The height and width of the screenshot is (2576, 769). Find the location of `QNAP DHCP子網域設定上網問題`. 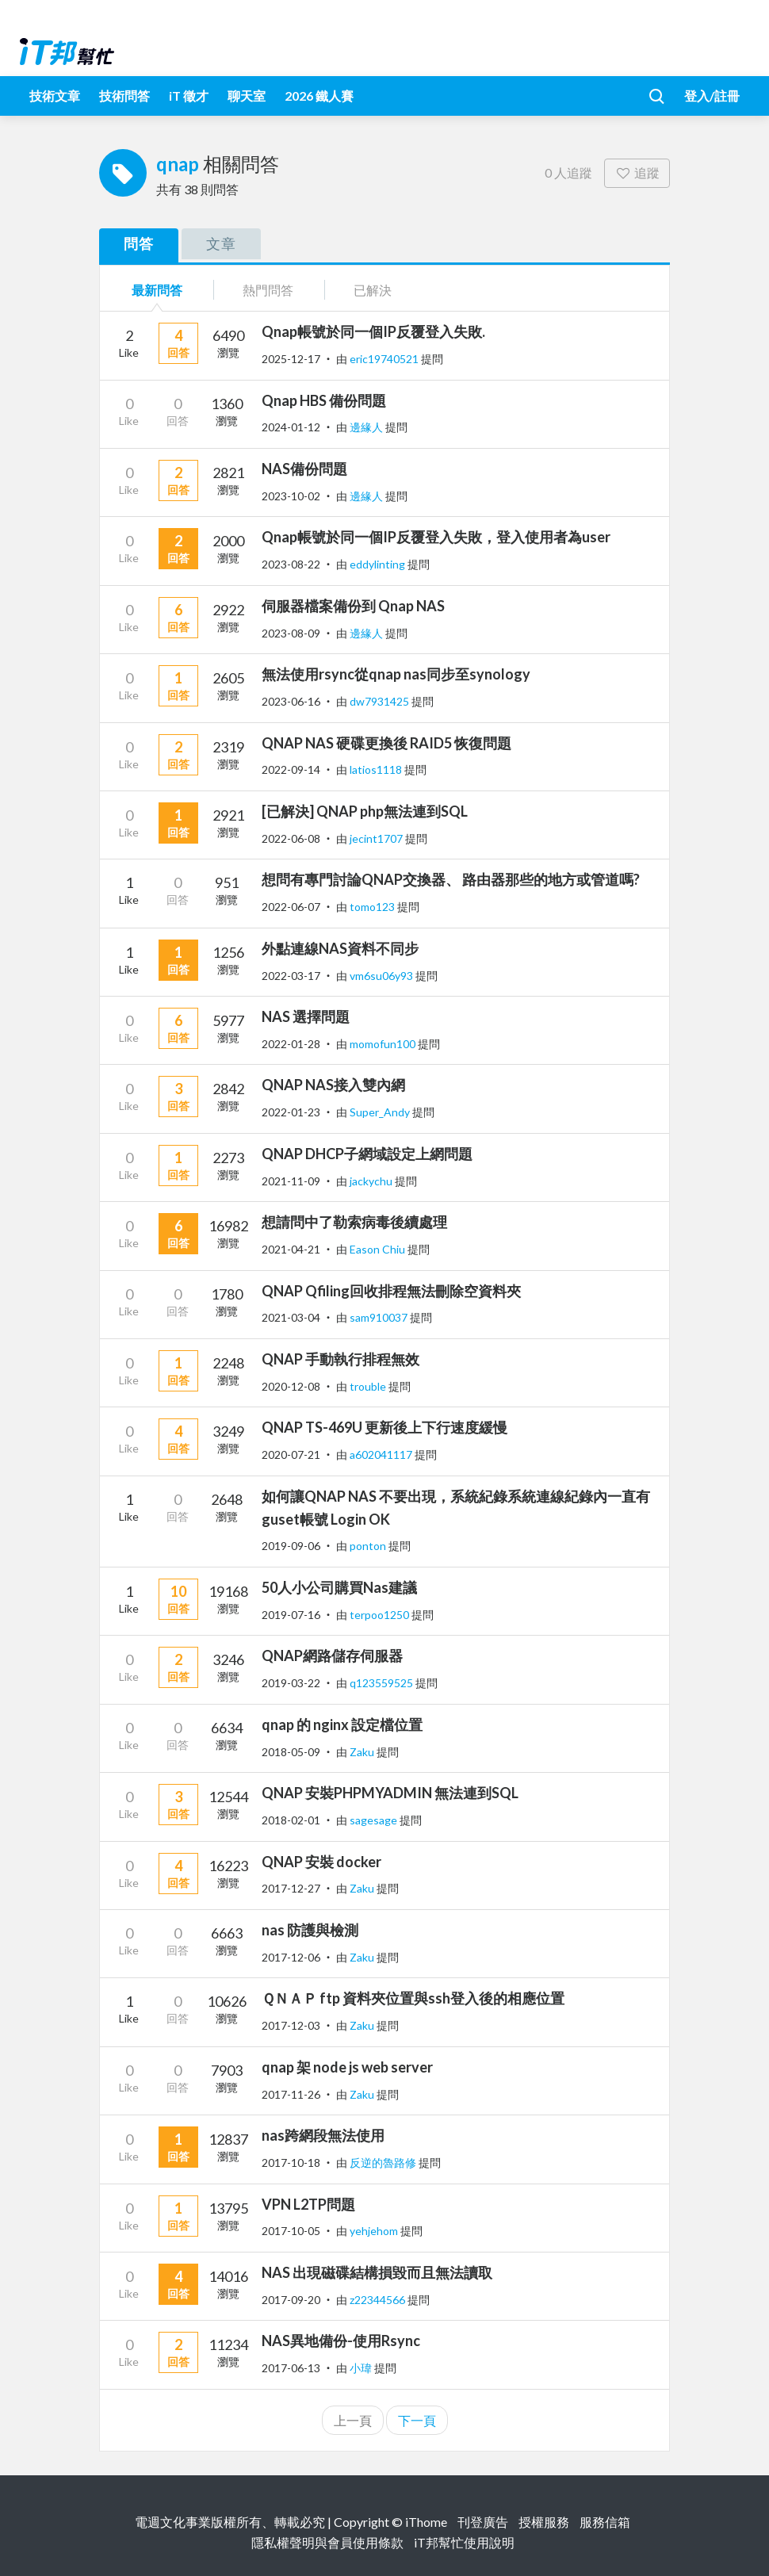

QNAP DHCP子網域設定上網問題 is located at coordinates (367, 1153).